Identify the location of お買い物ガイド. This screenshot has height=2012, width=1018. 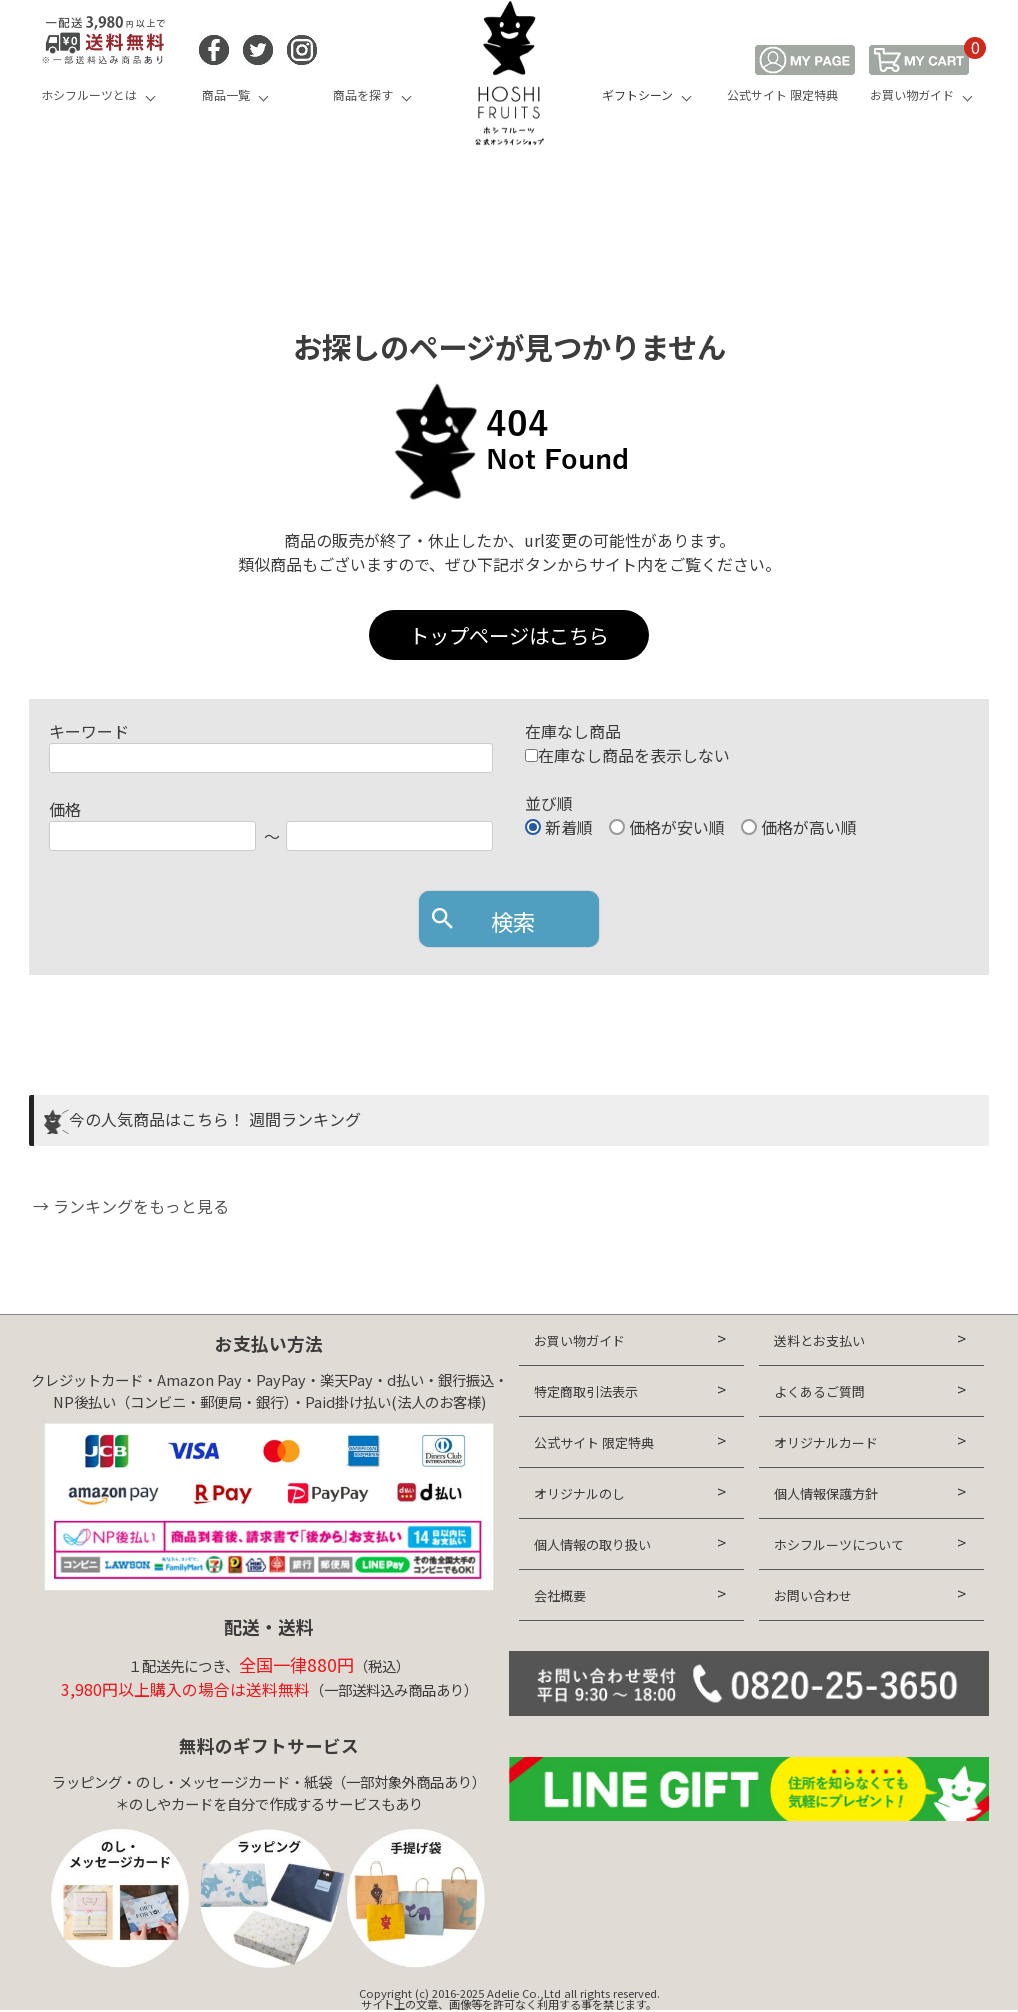
(912, 94).